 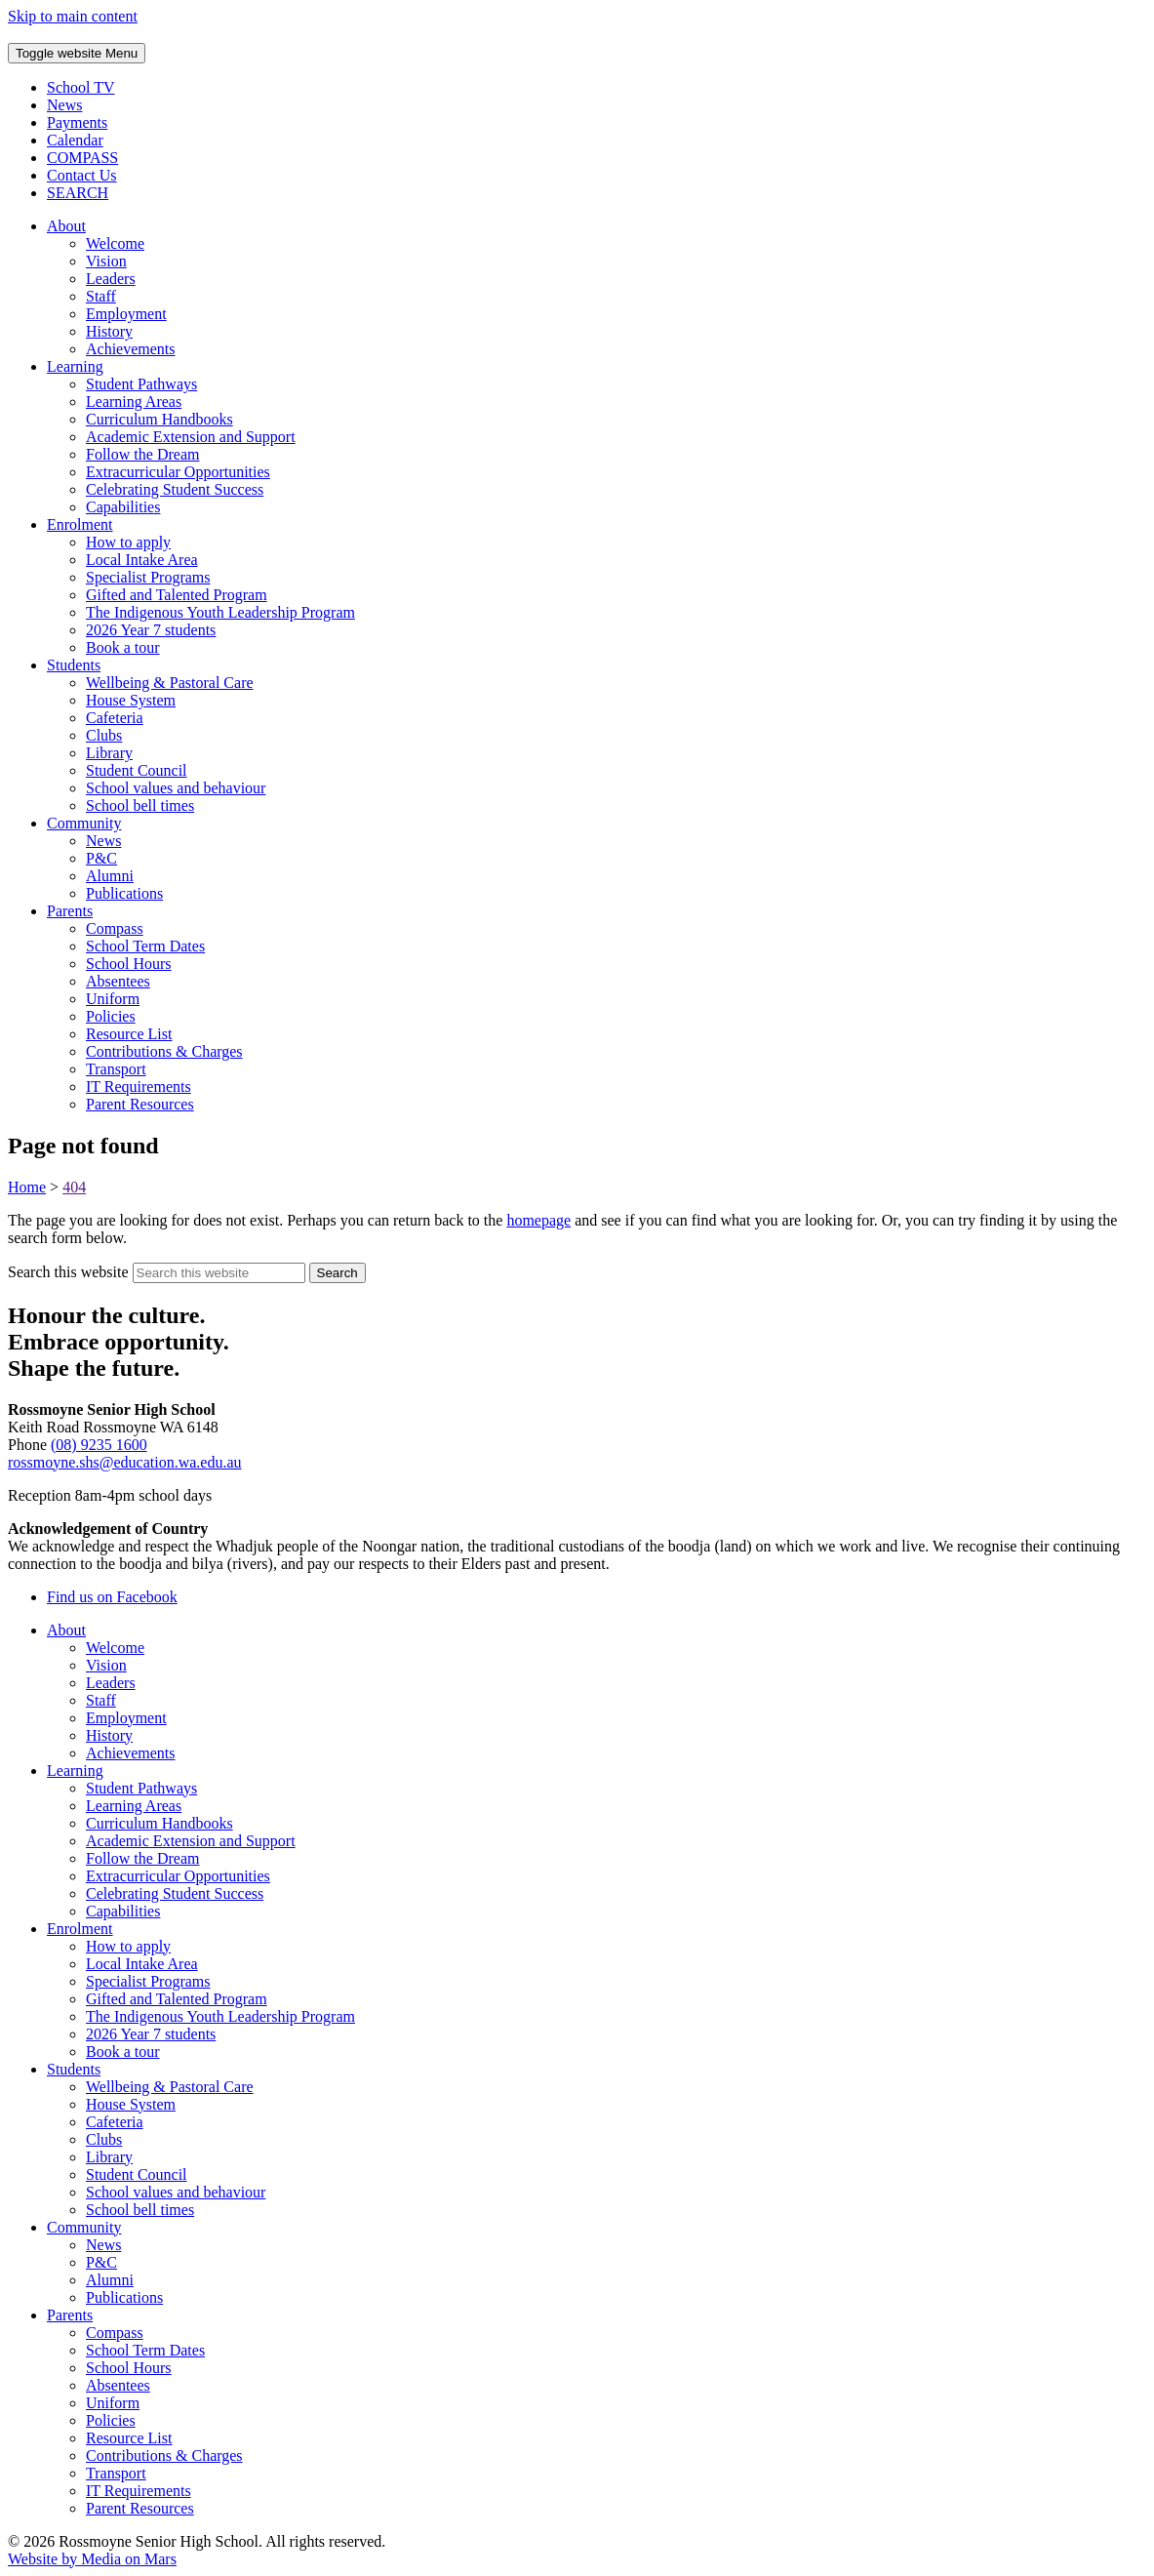 What do you see at coordinates (73, 665) in the screenshot?
I see `Students` at bounding box center [73, 665].